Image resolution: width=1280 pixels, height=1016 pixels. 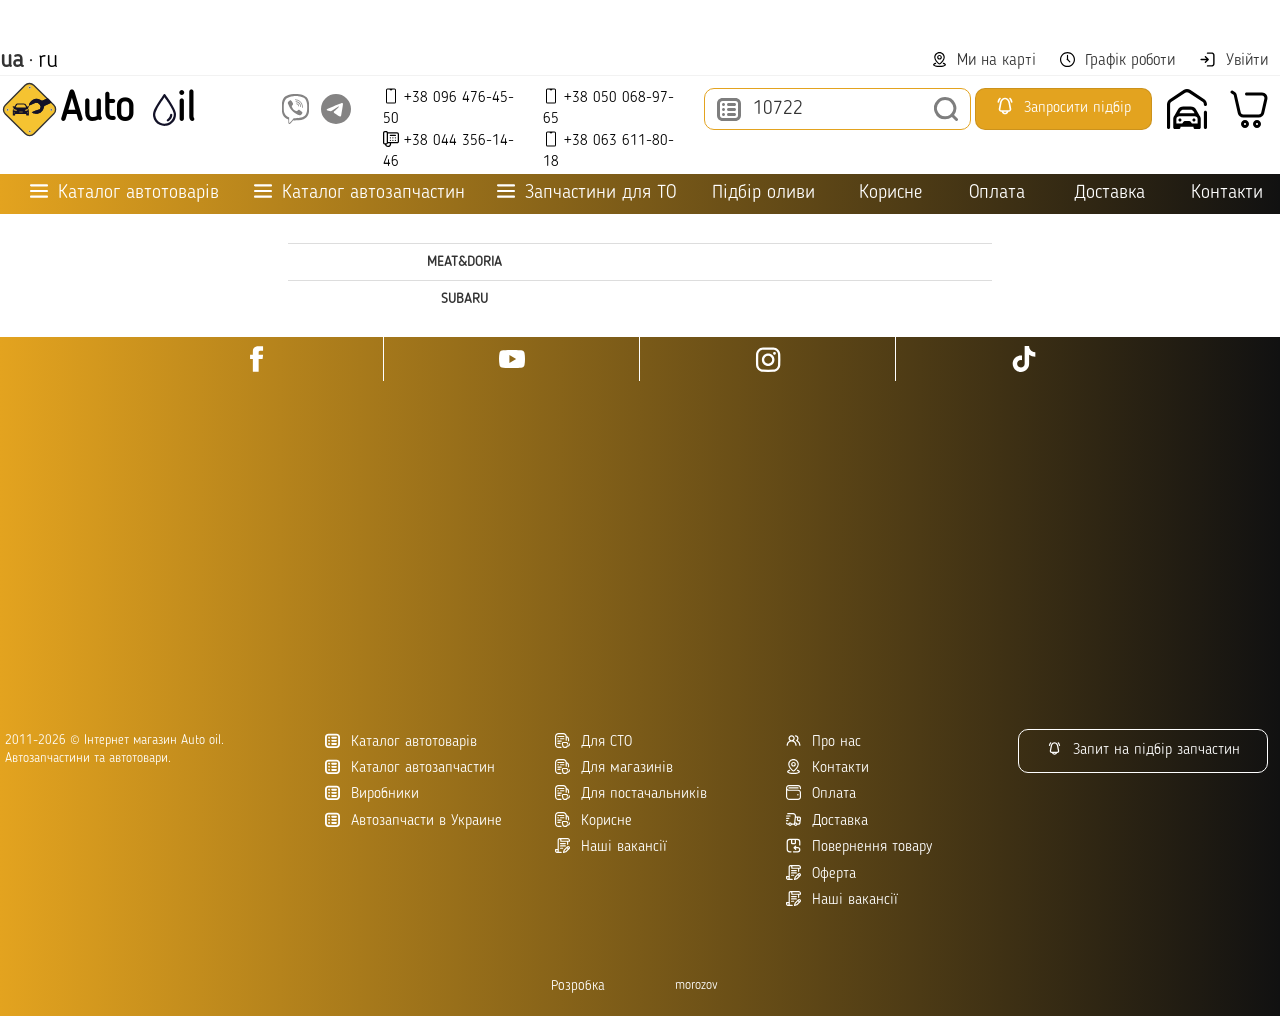 I want to click on +38 063 611-80-18, so click(x=608, y=150).